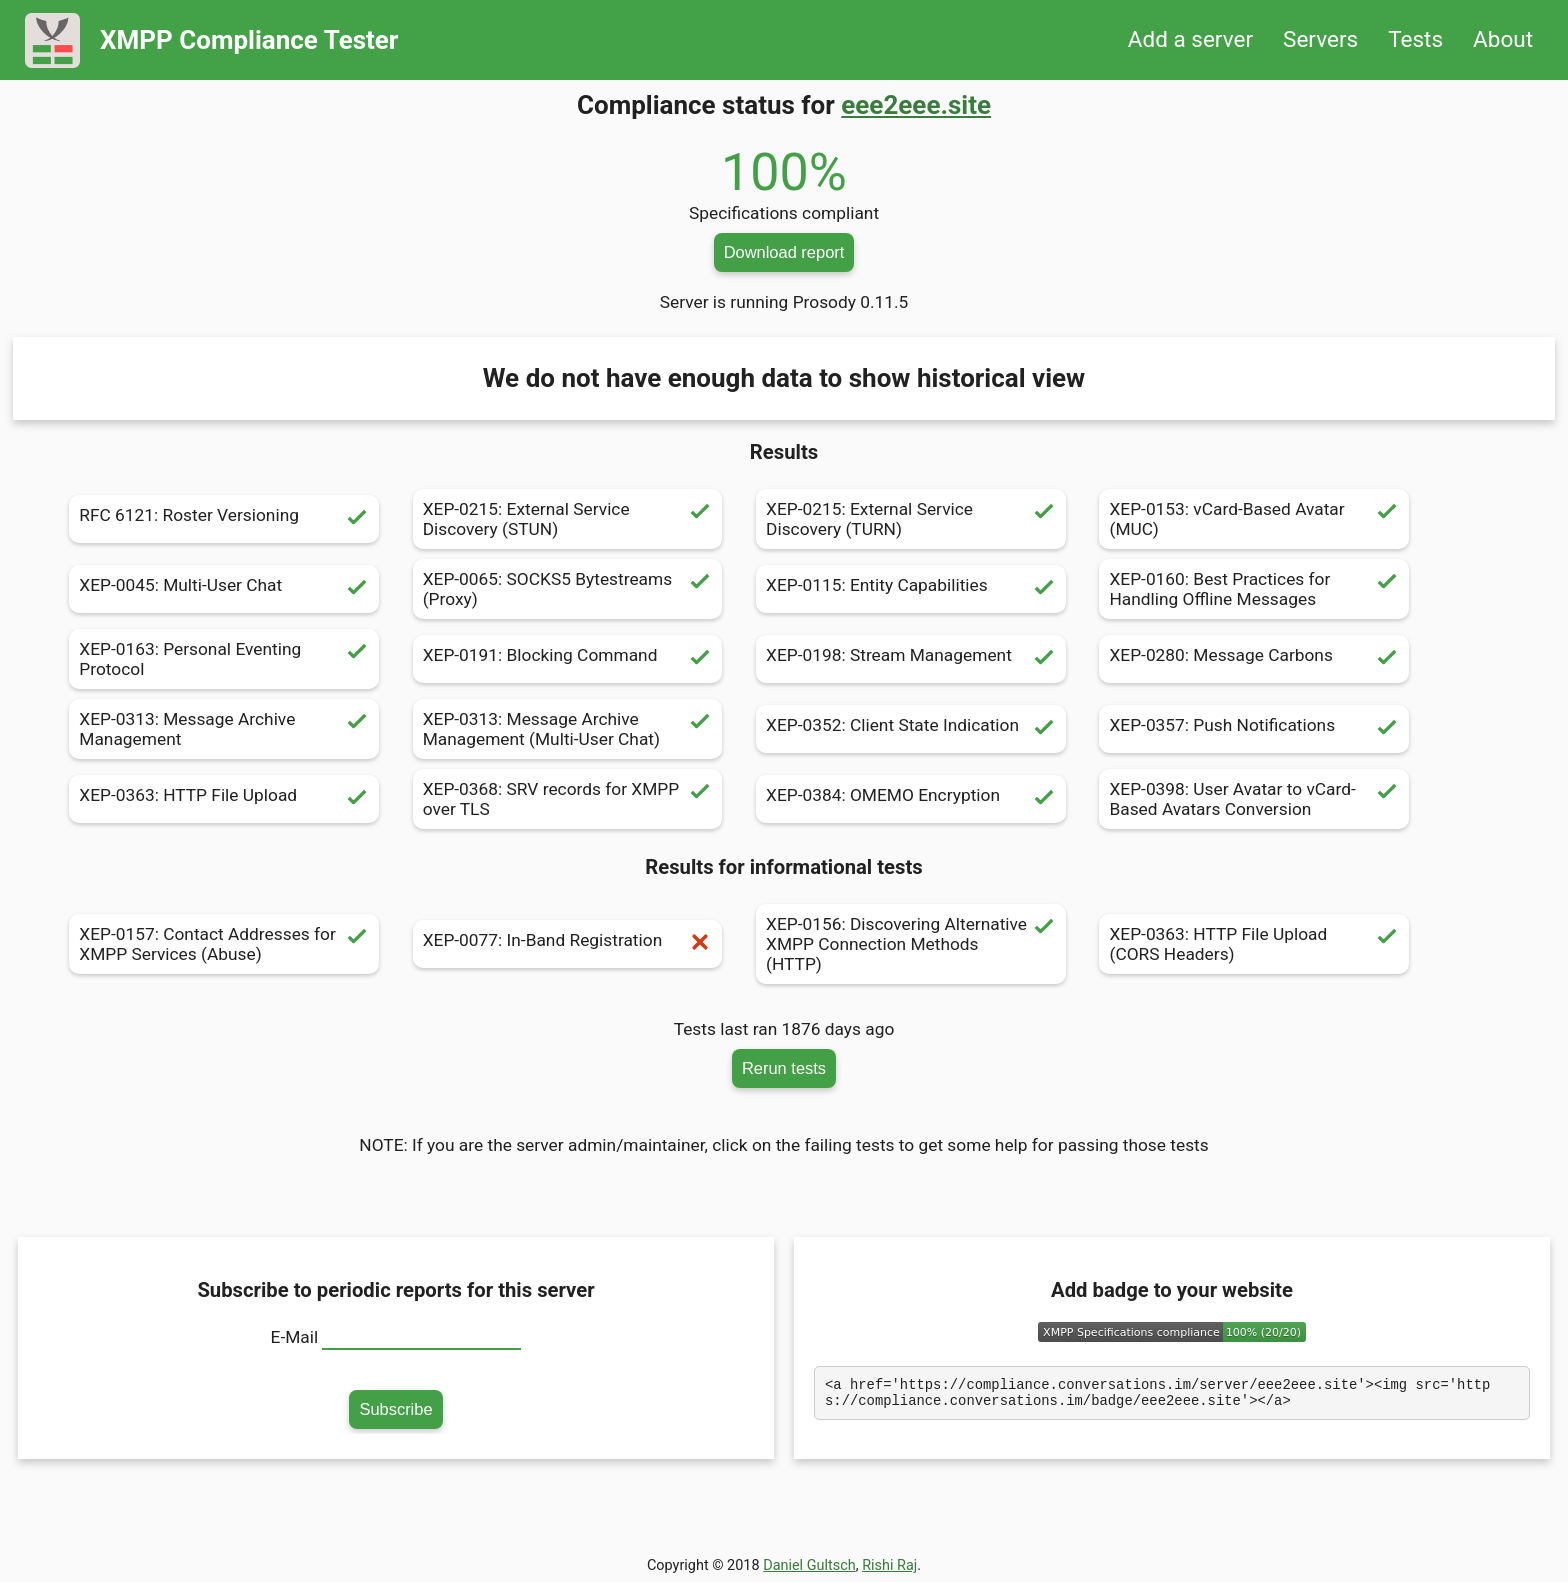  What do you see at coordinates (224, 729) in the screenshot?
I see `XEP-0313: Message Archive Management` at bounding box center [224, 729].